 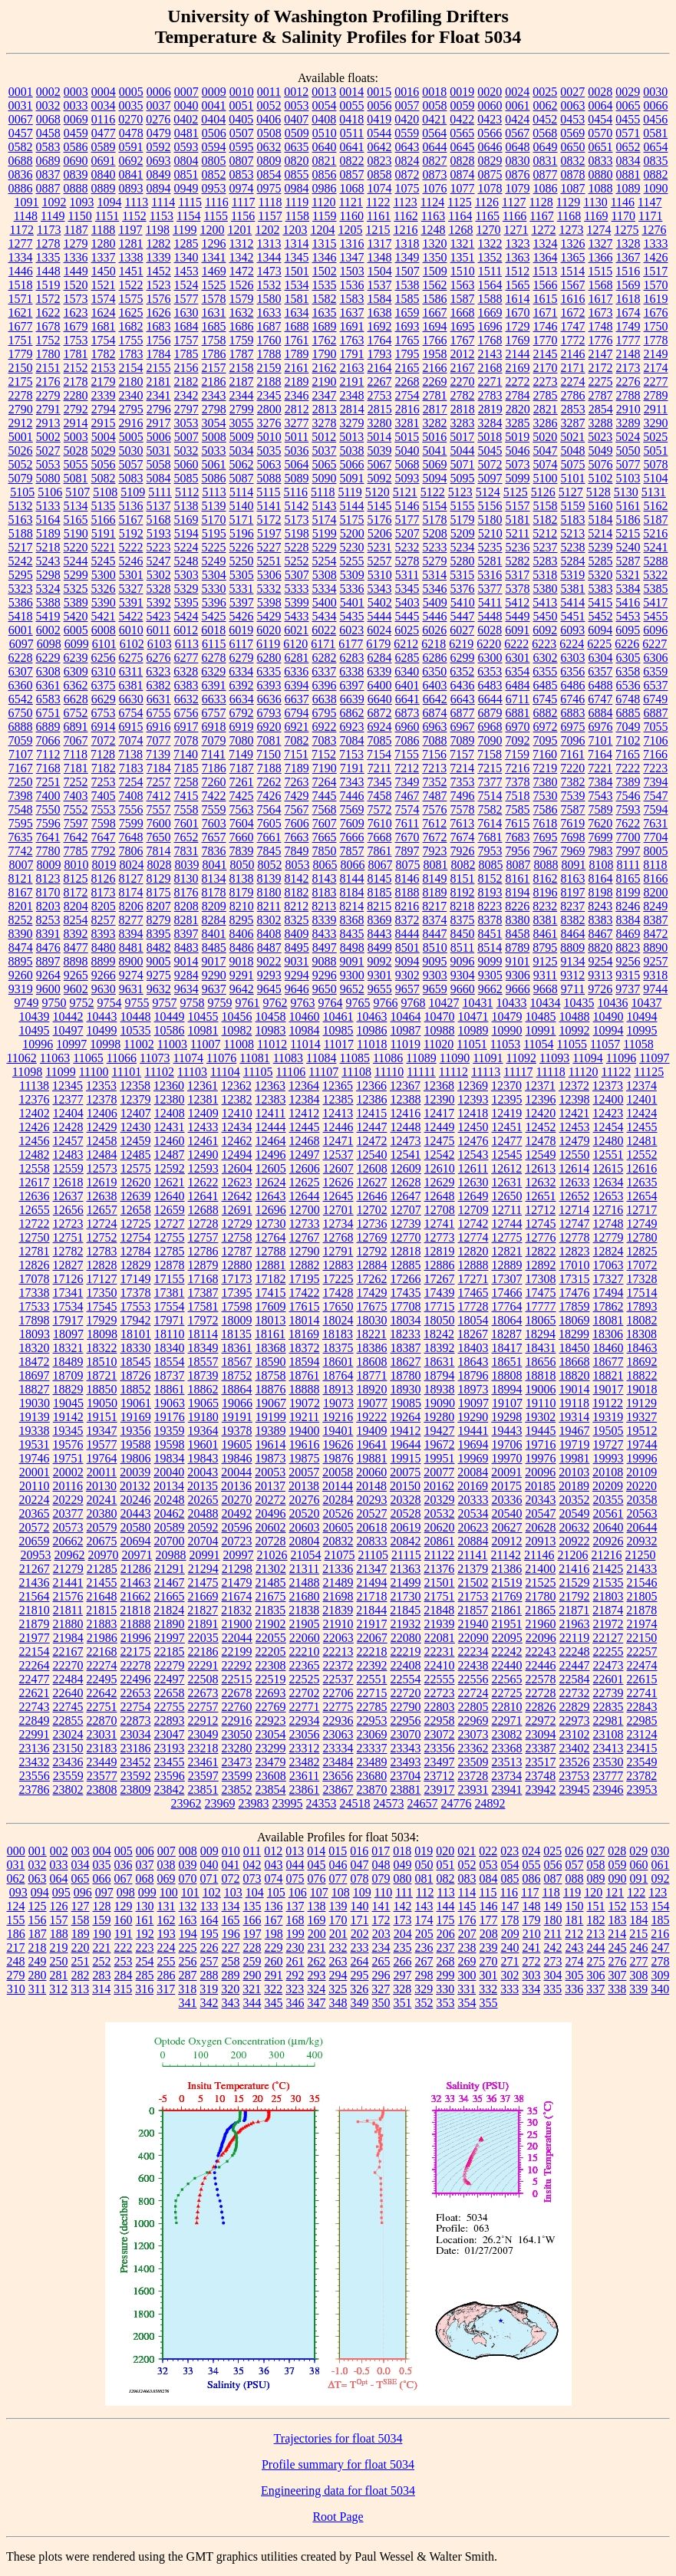 I want to click on 1780, so click(x=48, y=353).